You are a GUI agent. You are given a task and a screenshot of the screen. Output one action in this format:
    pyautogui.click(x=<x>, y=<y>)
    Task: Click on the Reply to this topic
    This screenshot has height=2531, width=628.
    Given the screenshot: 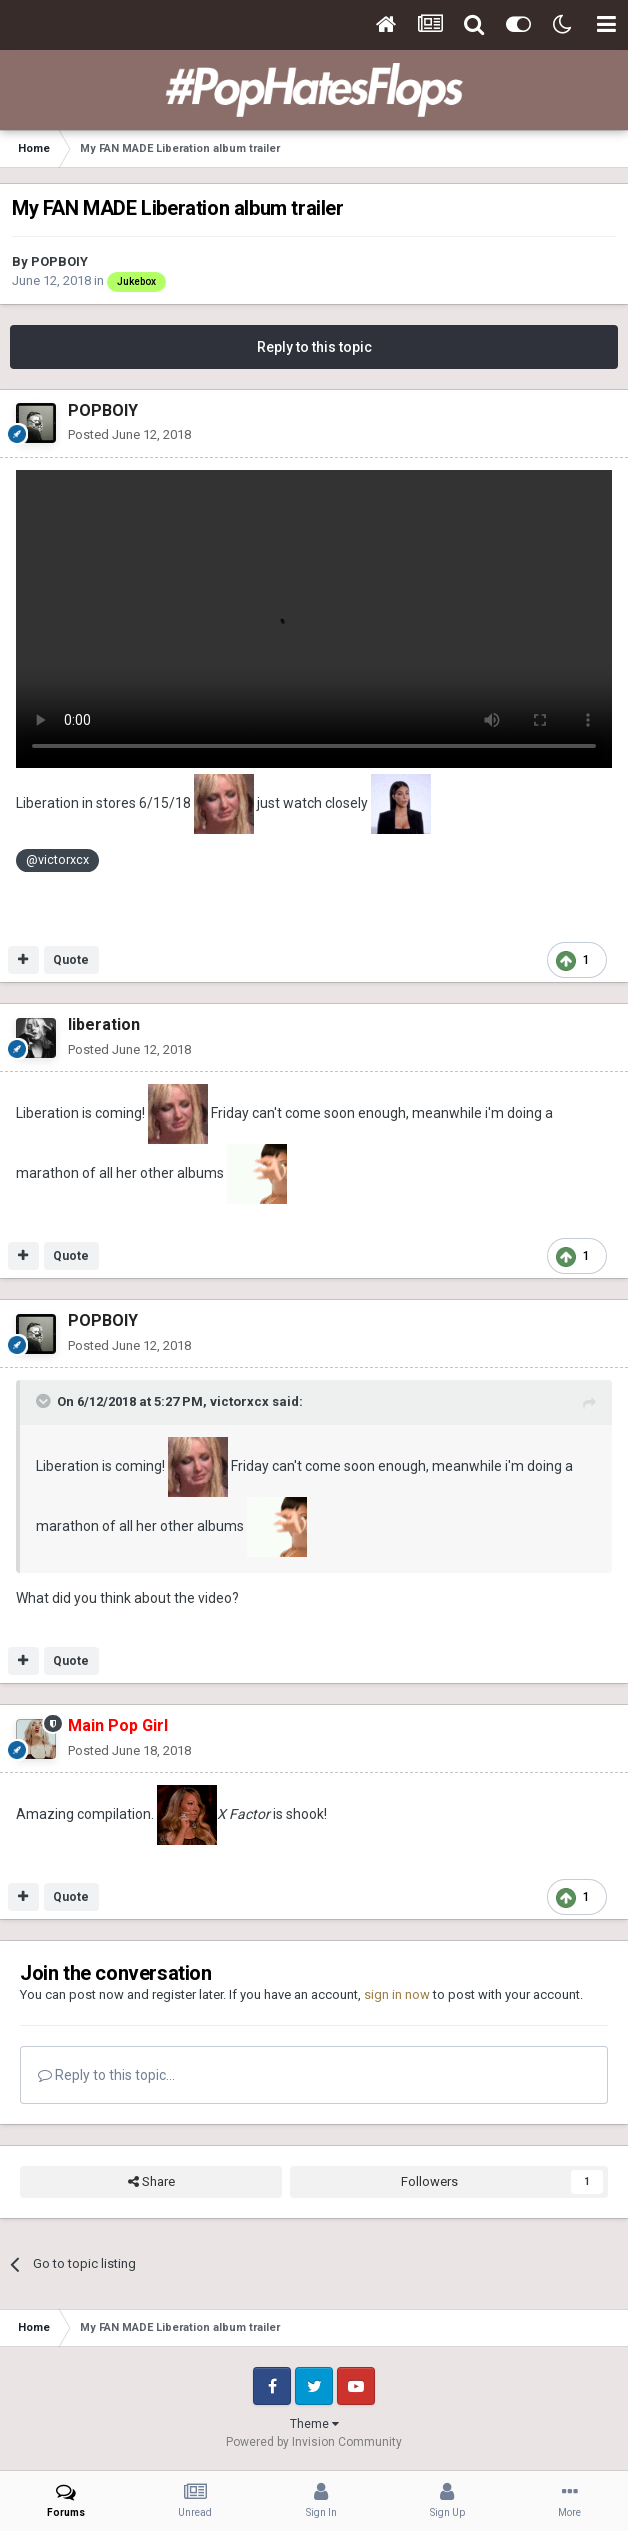 What is the action you would take?
    pyautogui.click(x=314, y=347)
    